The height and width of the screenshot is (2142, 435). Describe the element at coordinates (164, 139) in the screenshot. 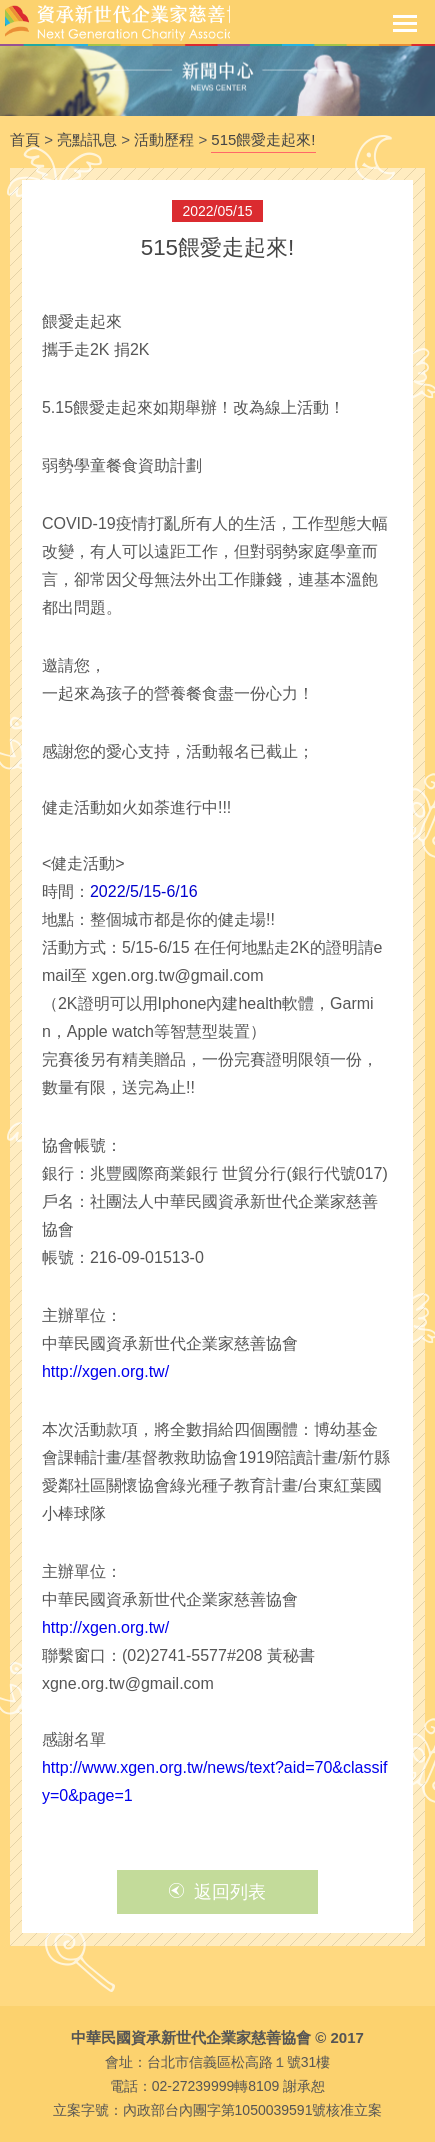

I see `活動歷程` at that location.